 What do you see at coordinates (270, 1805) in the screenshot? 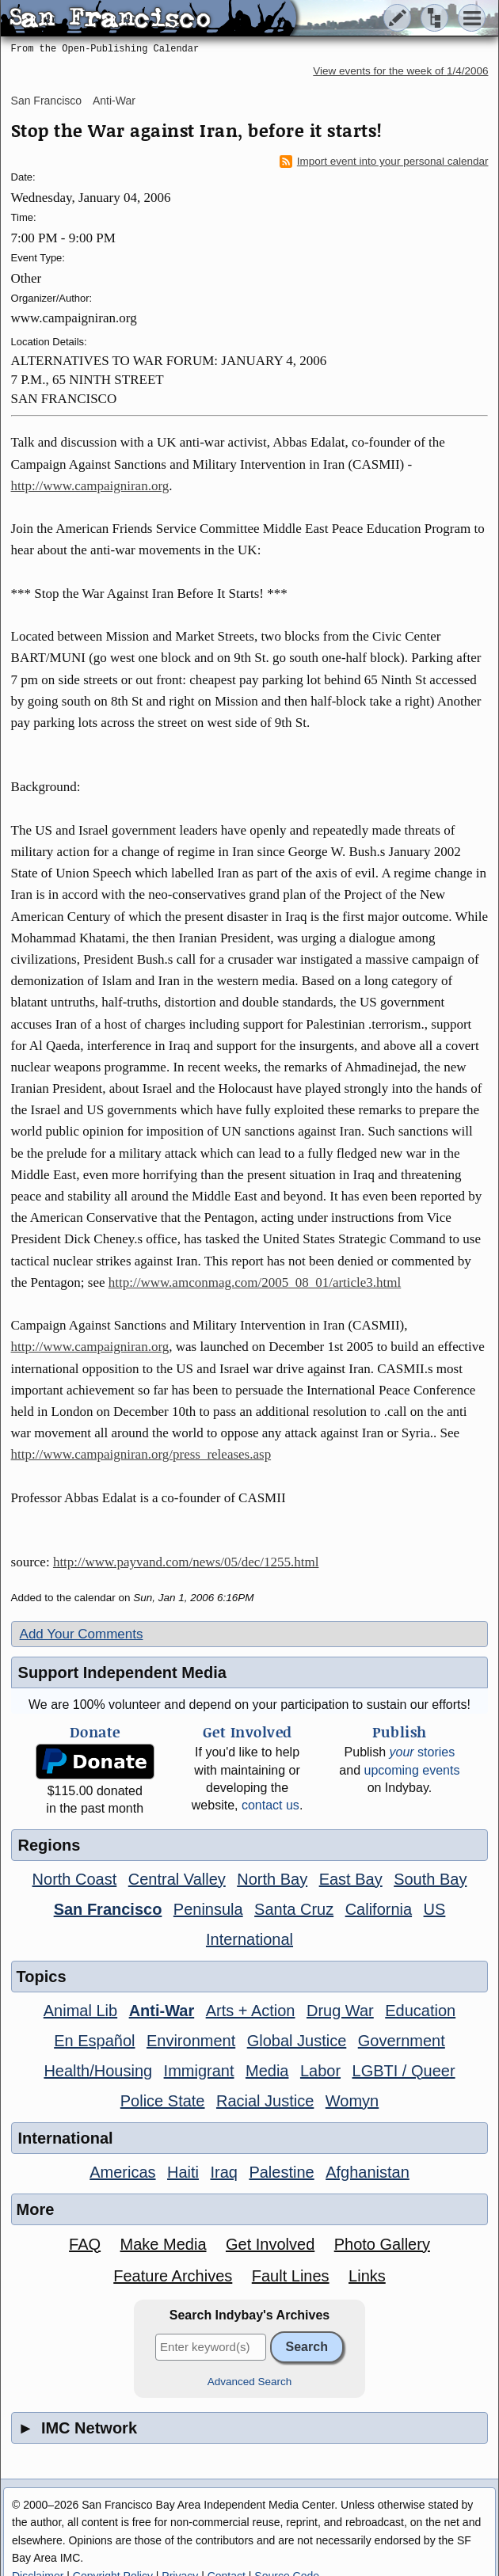
I see `contact us` at bounding box center [270, 1805].